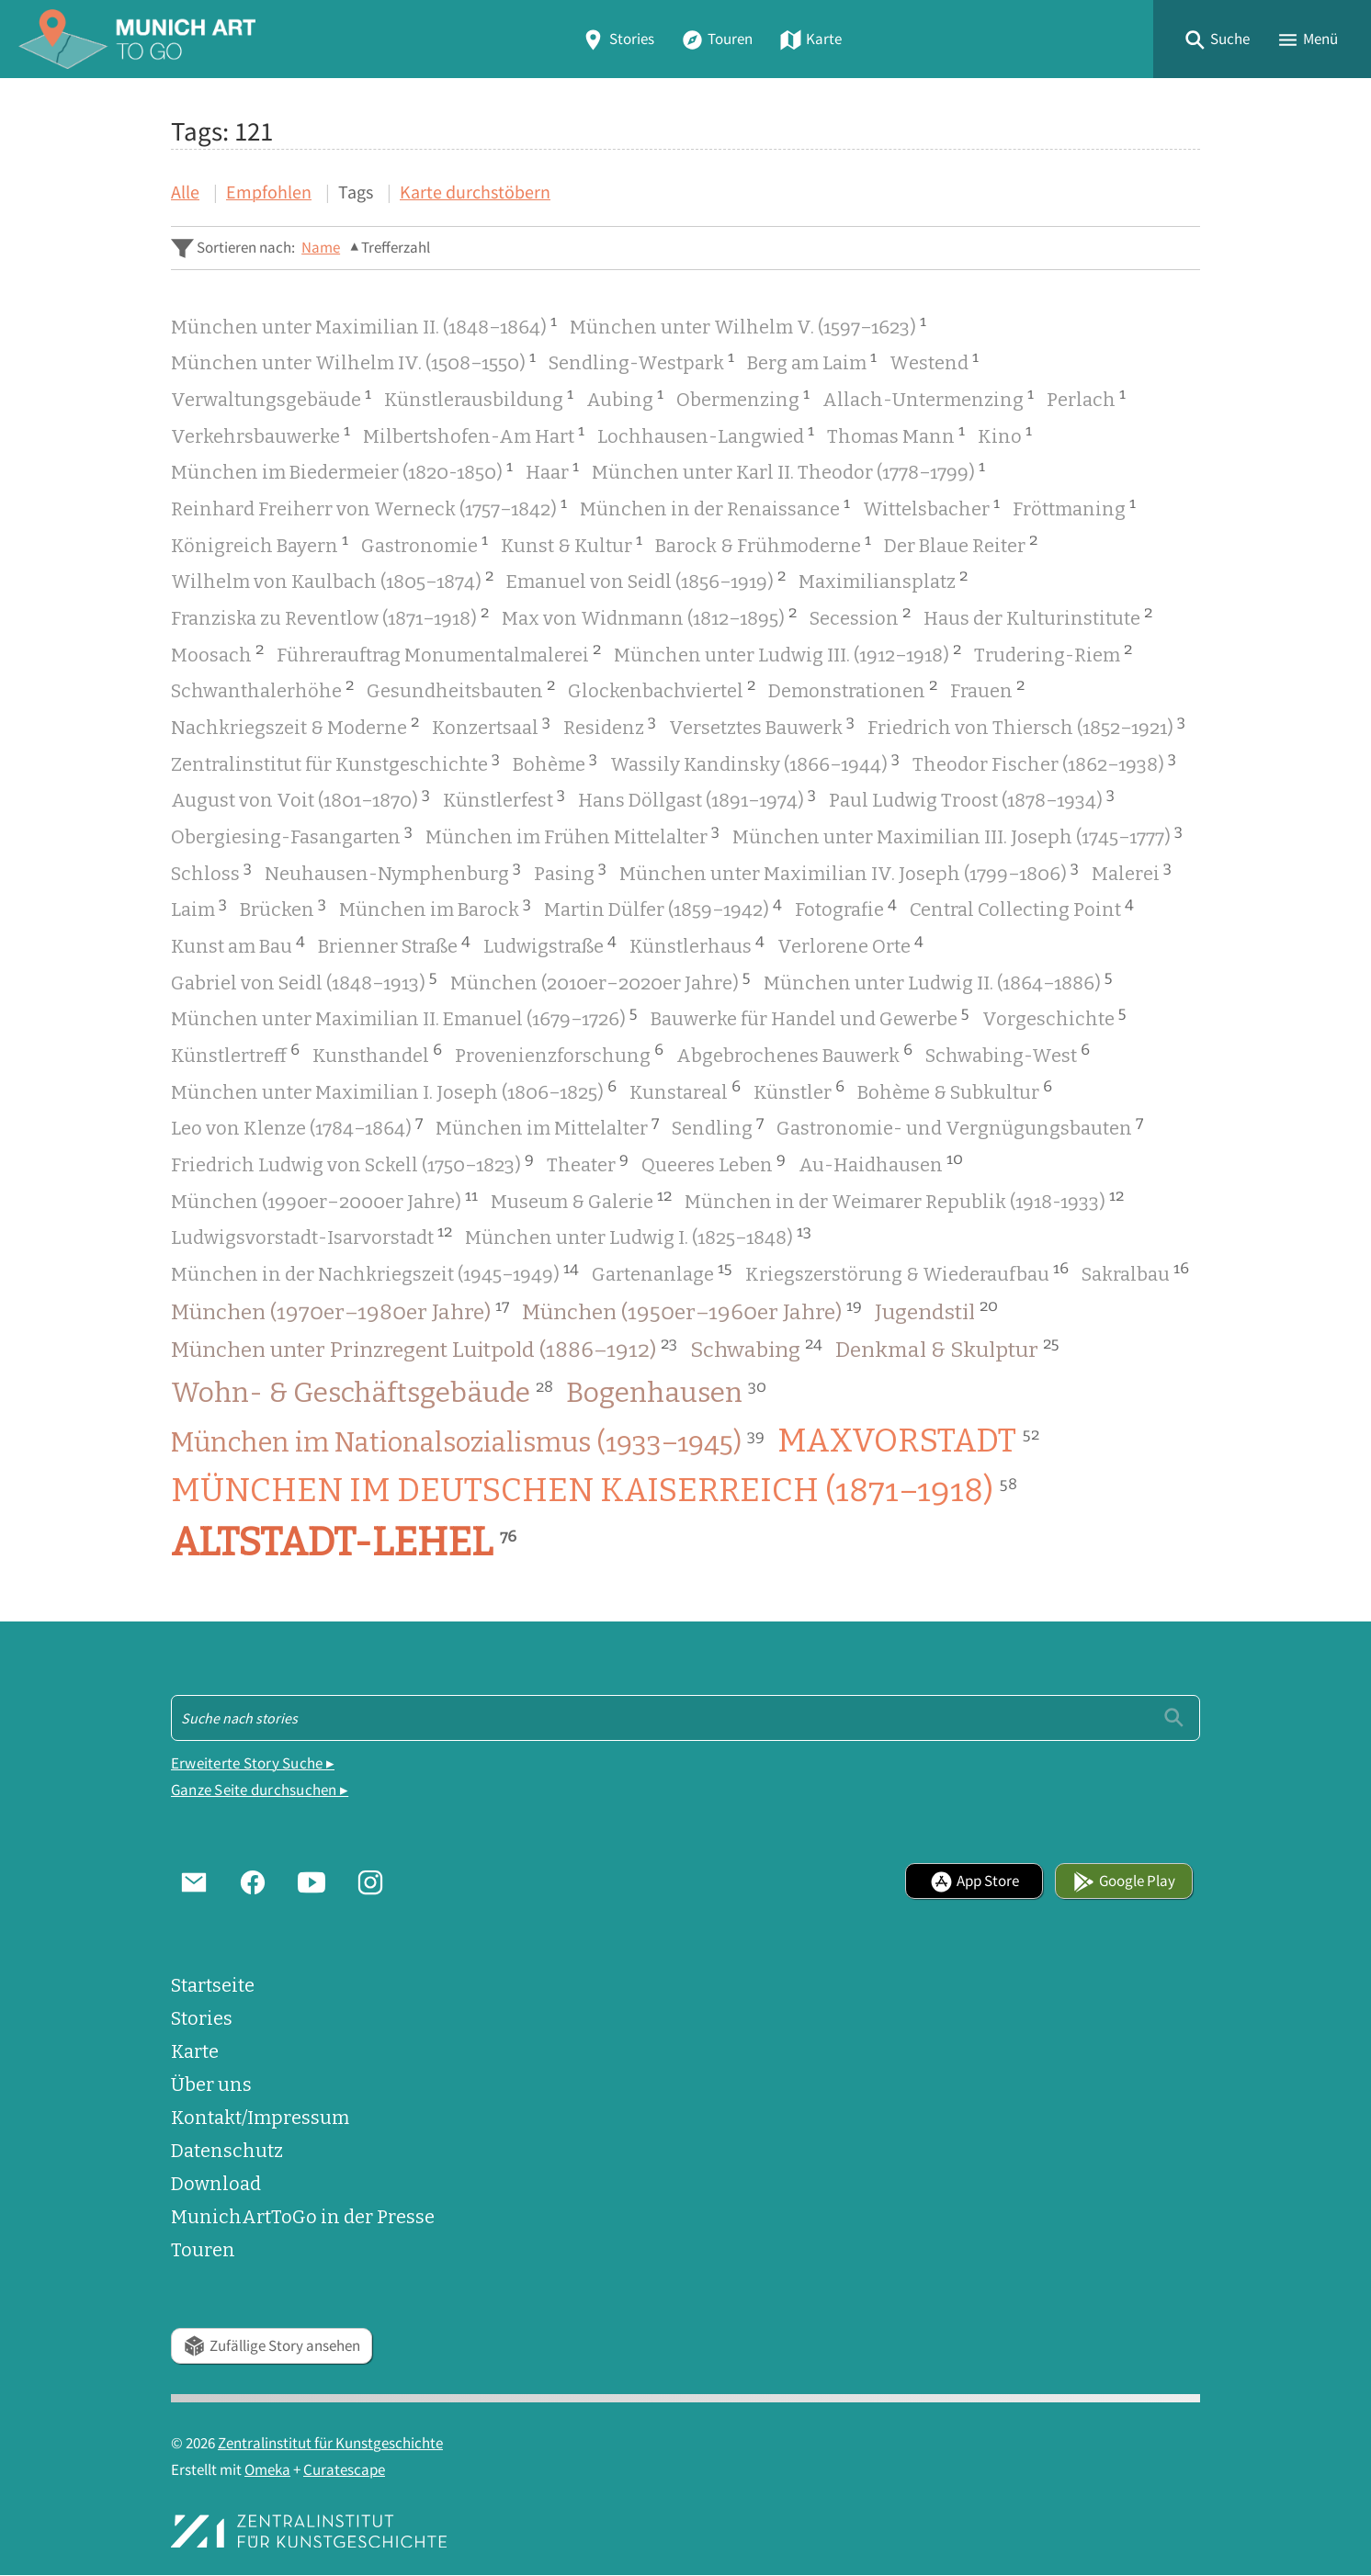 The height and width of the screenshot is (2576, 1371). What do you see at coordinates (936, 1310) in the screenshot?
I see `Jugendstil` at bounding box center [936, 1310].